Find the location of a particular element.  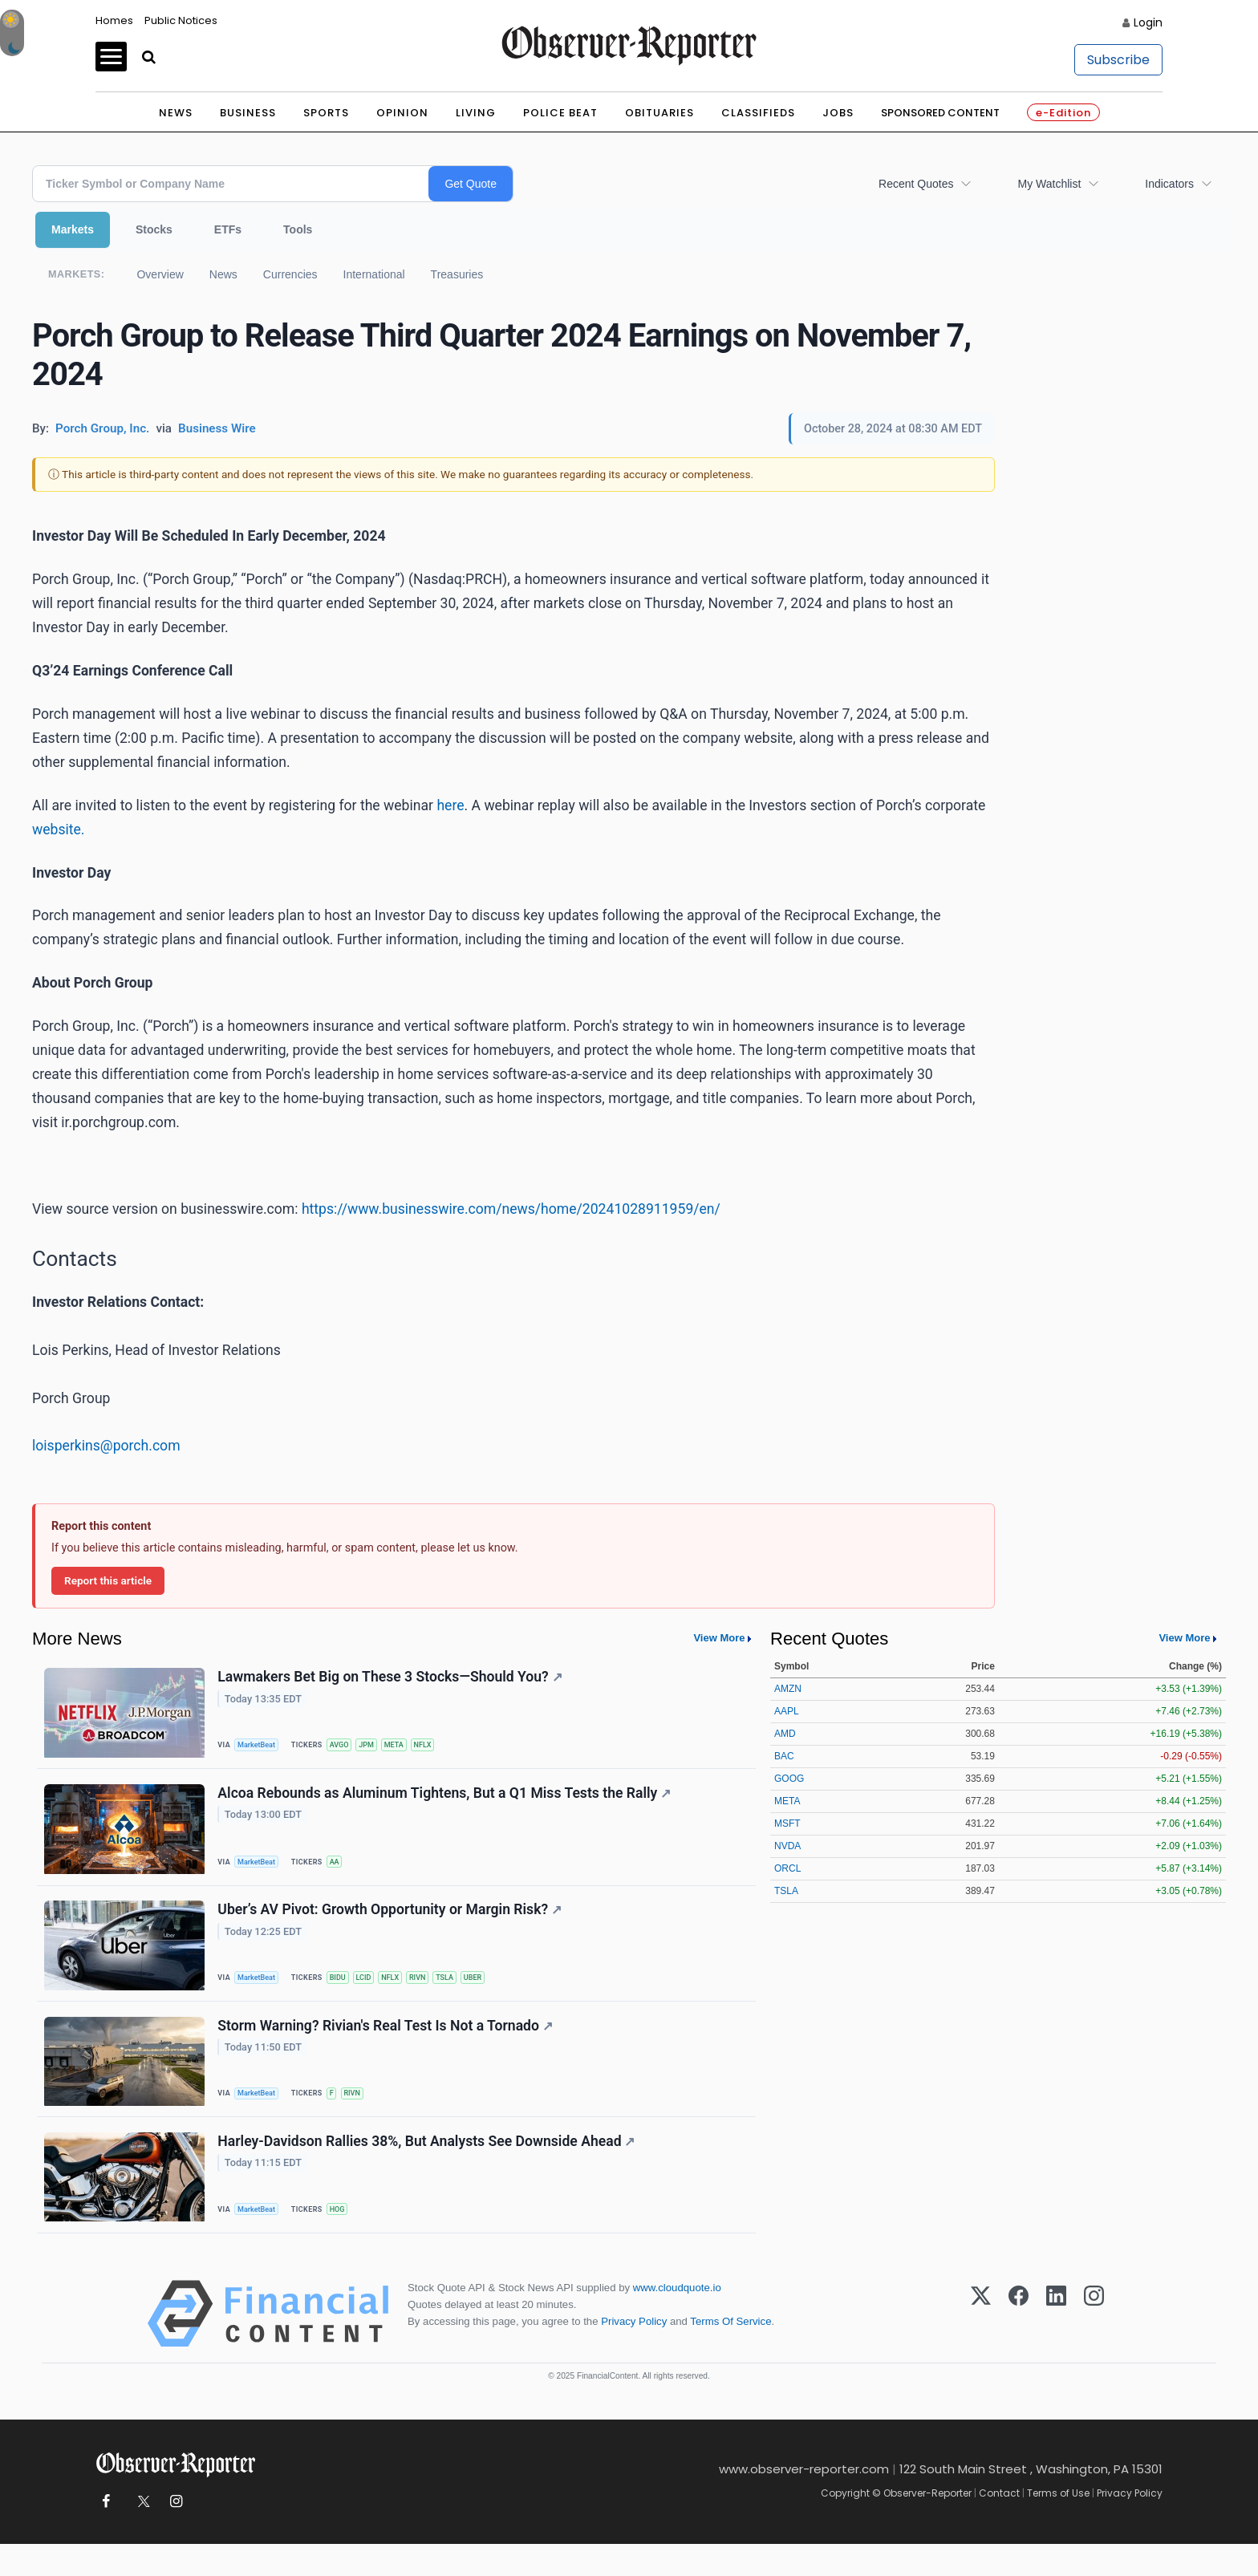

https://www.businesswire.com/news/home/20241028911959/en/ is located at coordinates (511, 1209).